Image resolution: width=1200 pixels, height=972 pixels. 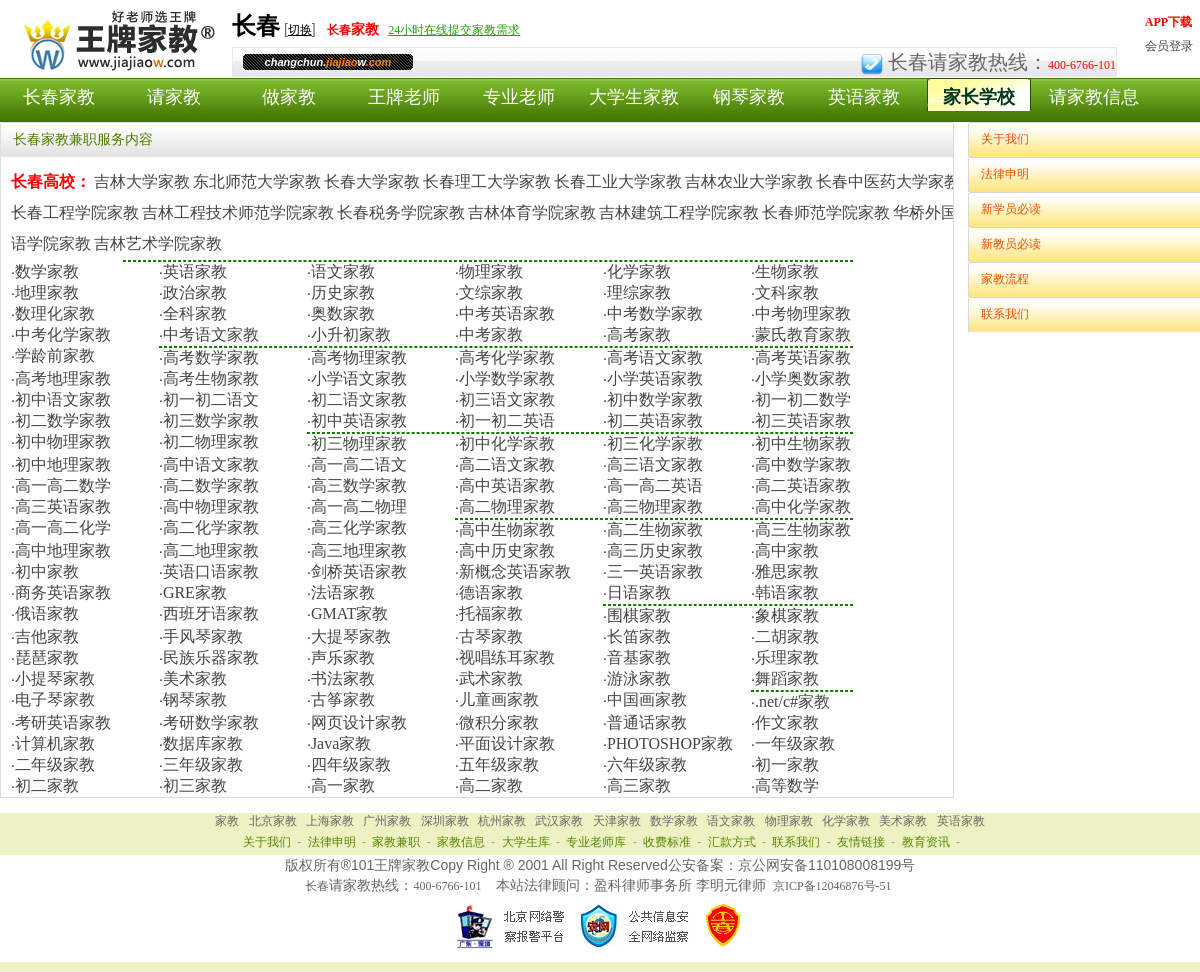 What do you see at coordinates (63, 420) in the screenshot?
I see `初二数学家教` at bounding box center [63, 420].